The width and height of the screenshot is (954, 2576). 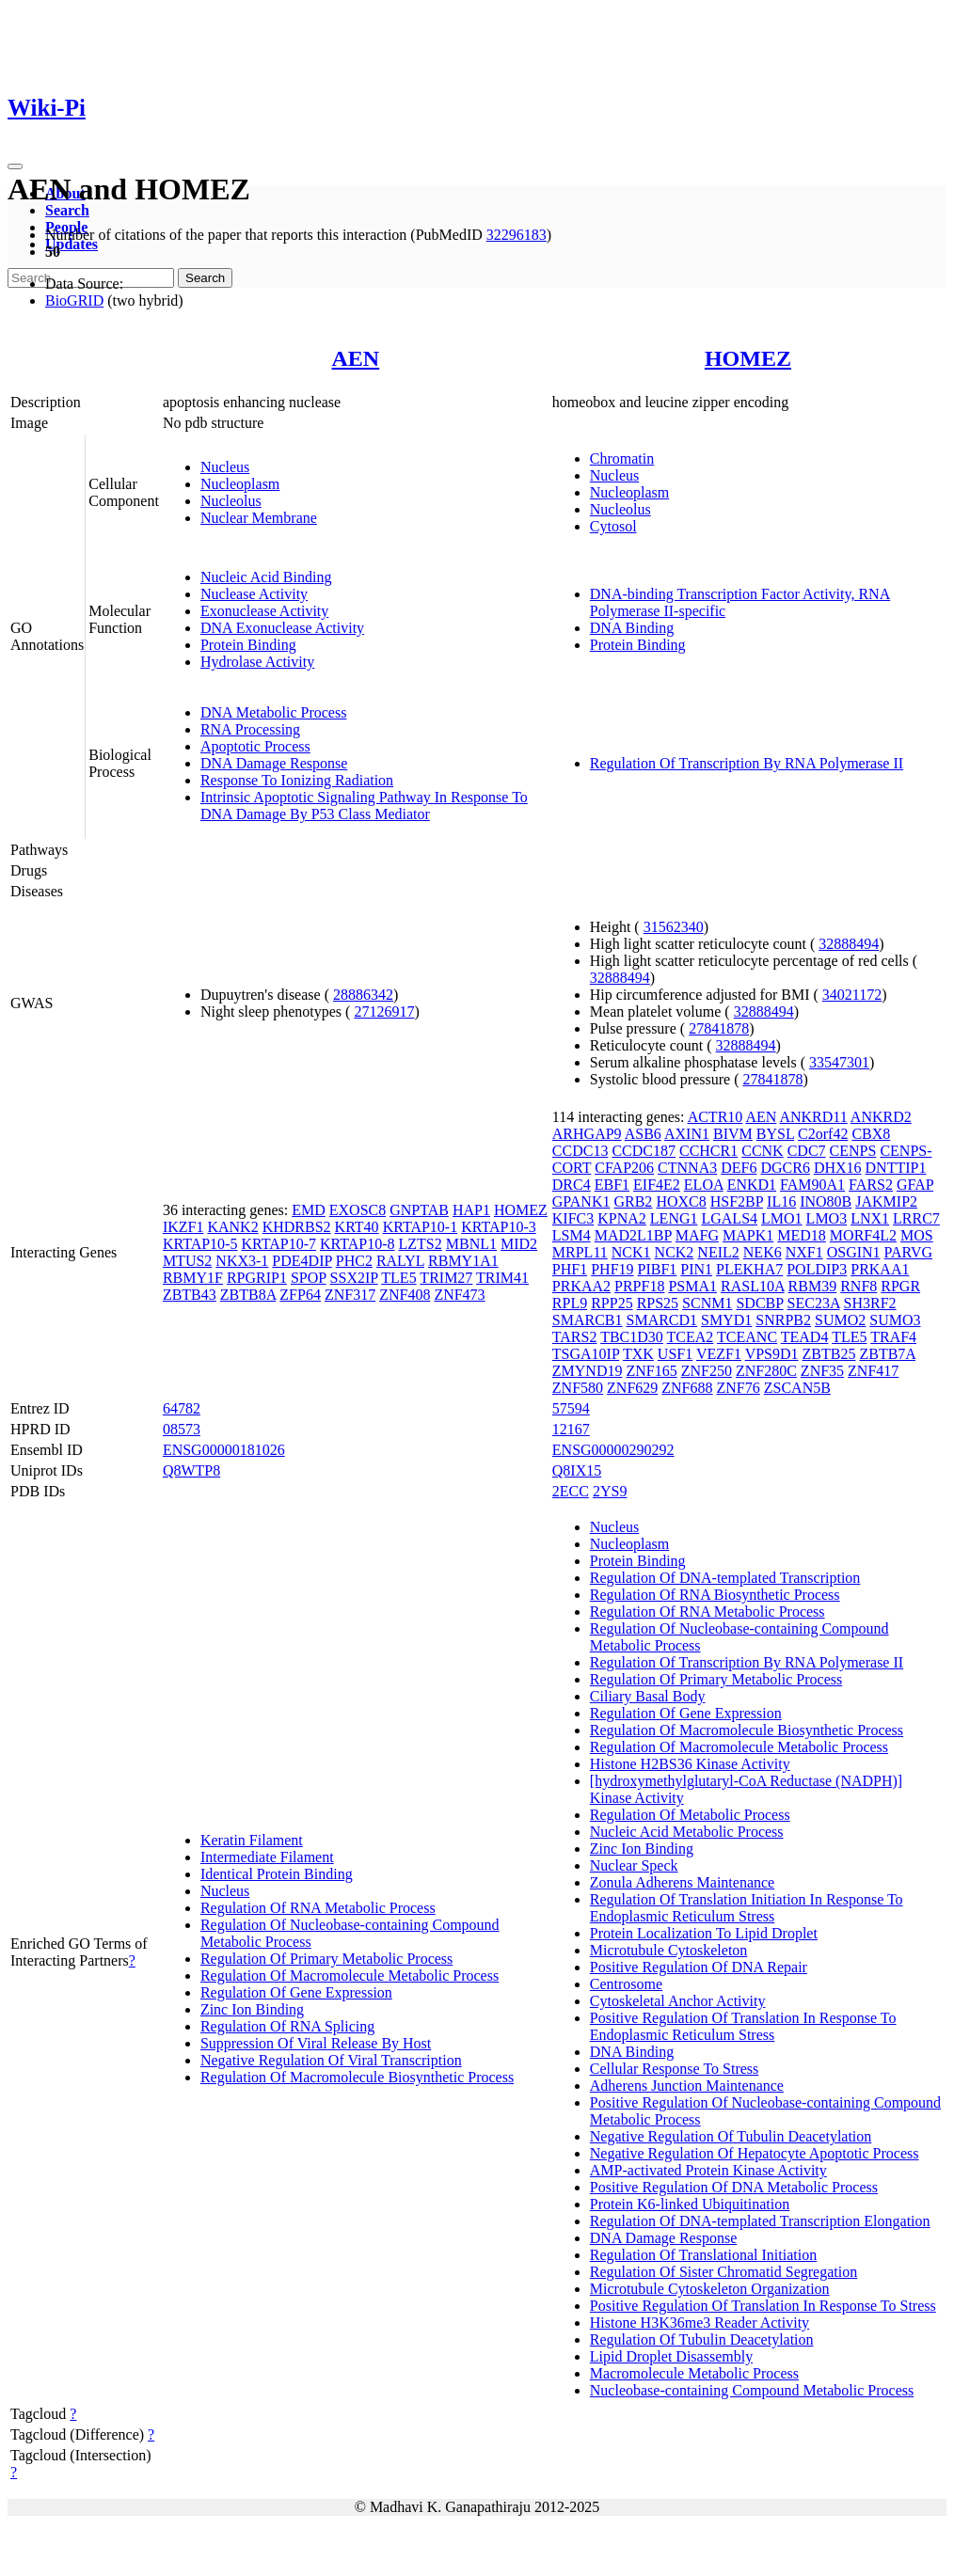 What do you see at coordinates (622, 458) in the screenshot?
I see `Chromatin` at bounding box center [622, 458].